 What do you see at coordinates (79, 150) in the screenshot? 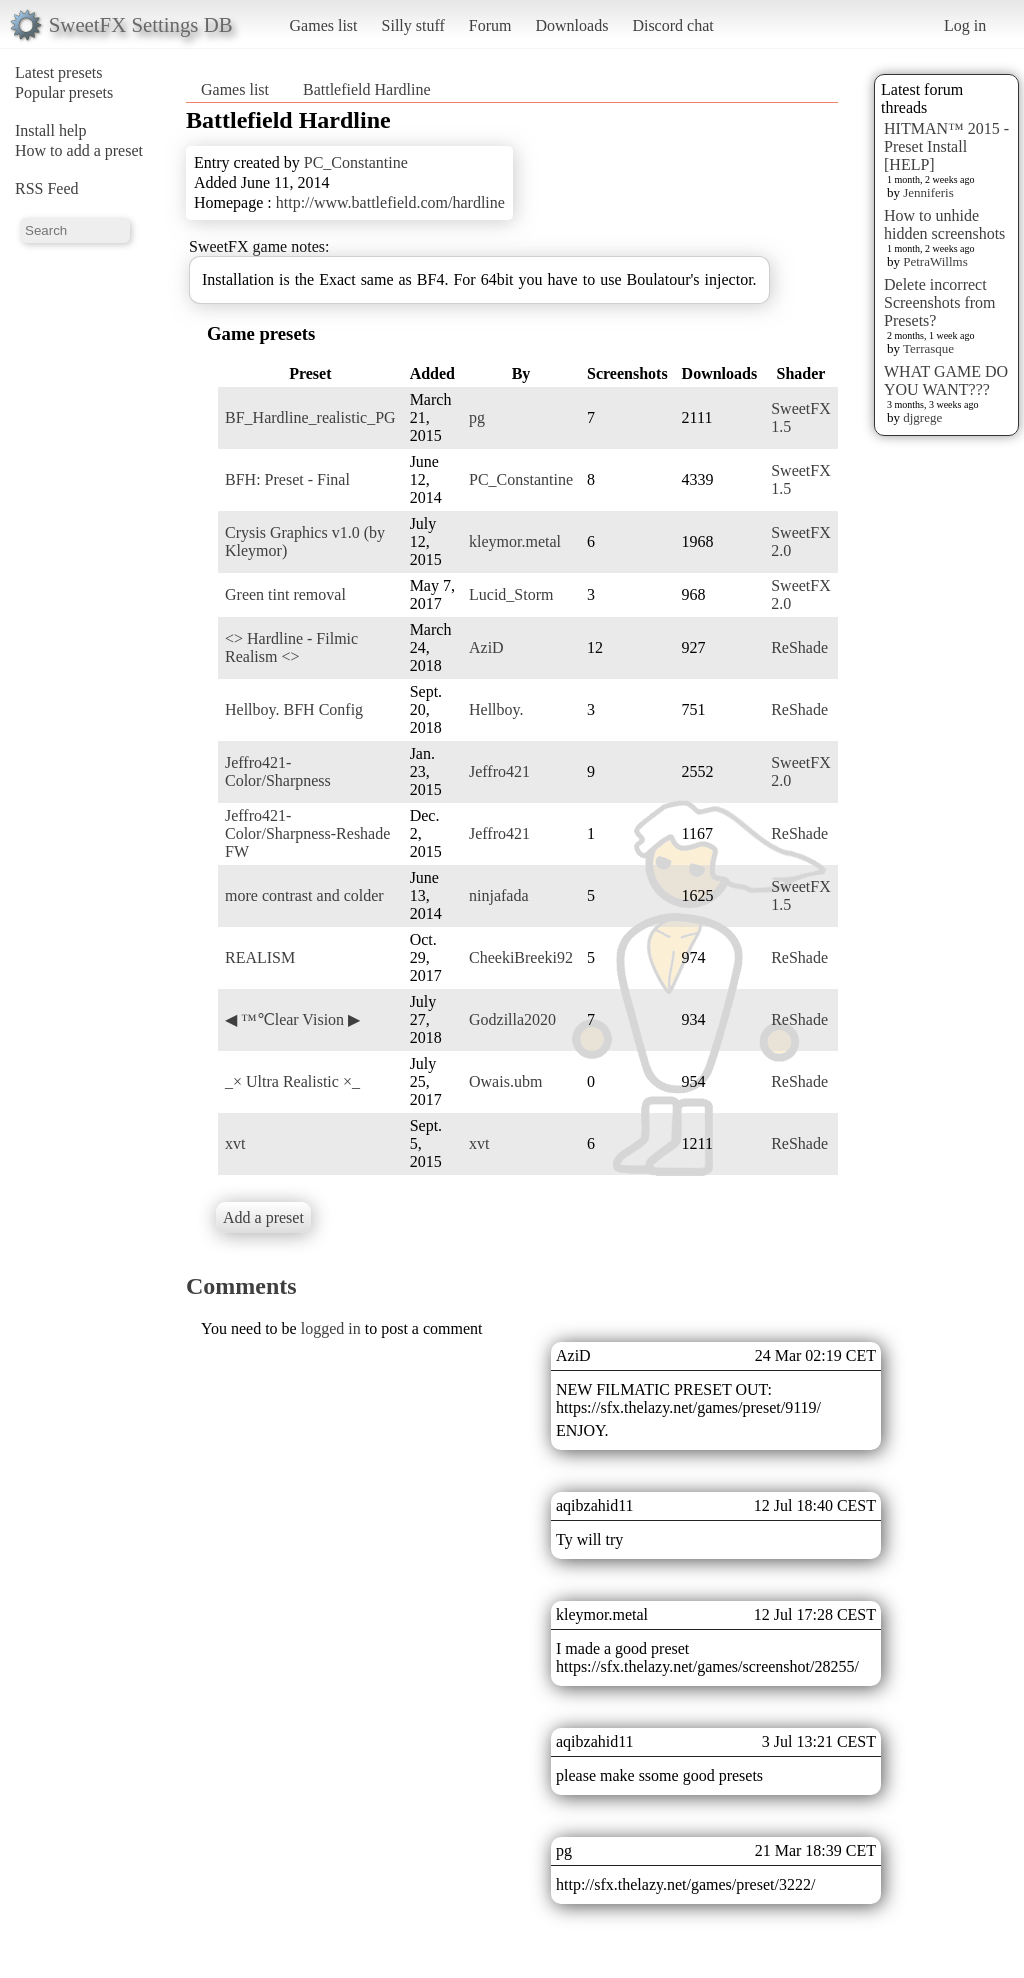
I see `How to add a preset` at bounding box center [79, 150].